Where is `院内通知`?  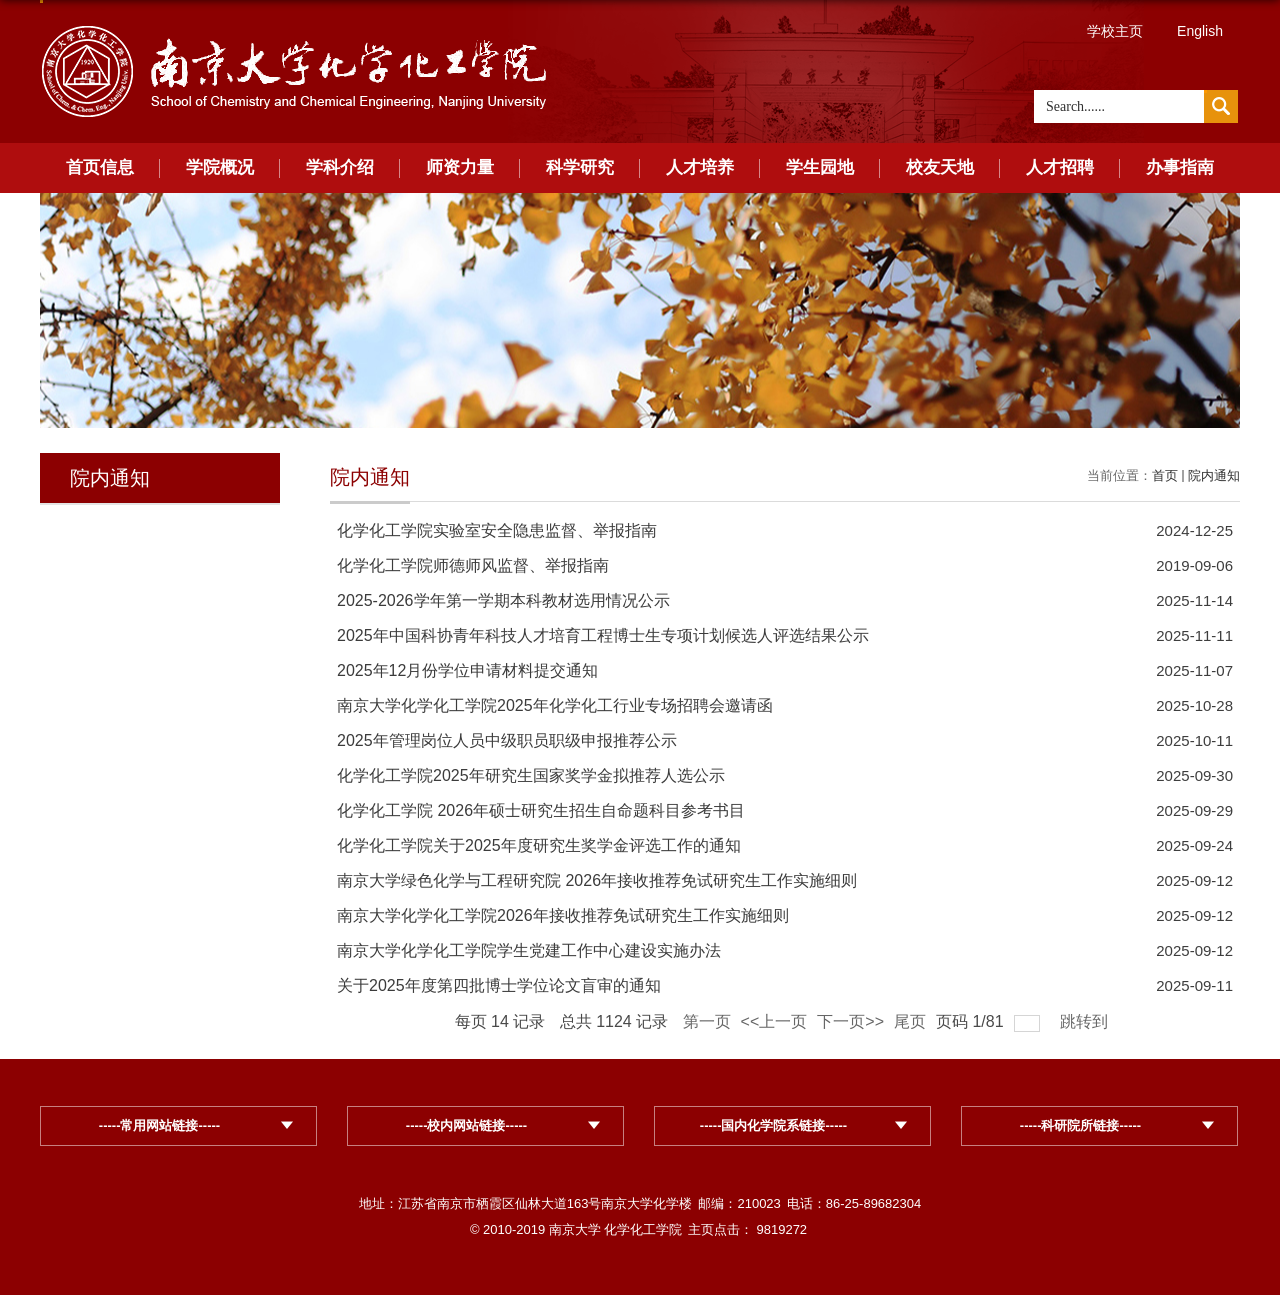
院内通知 is located at coordinates (1214, 475).